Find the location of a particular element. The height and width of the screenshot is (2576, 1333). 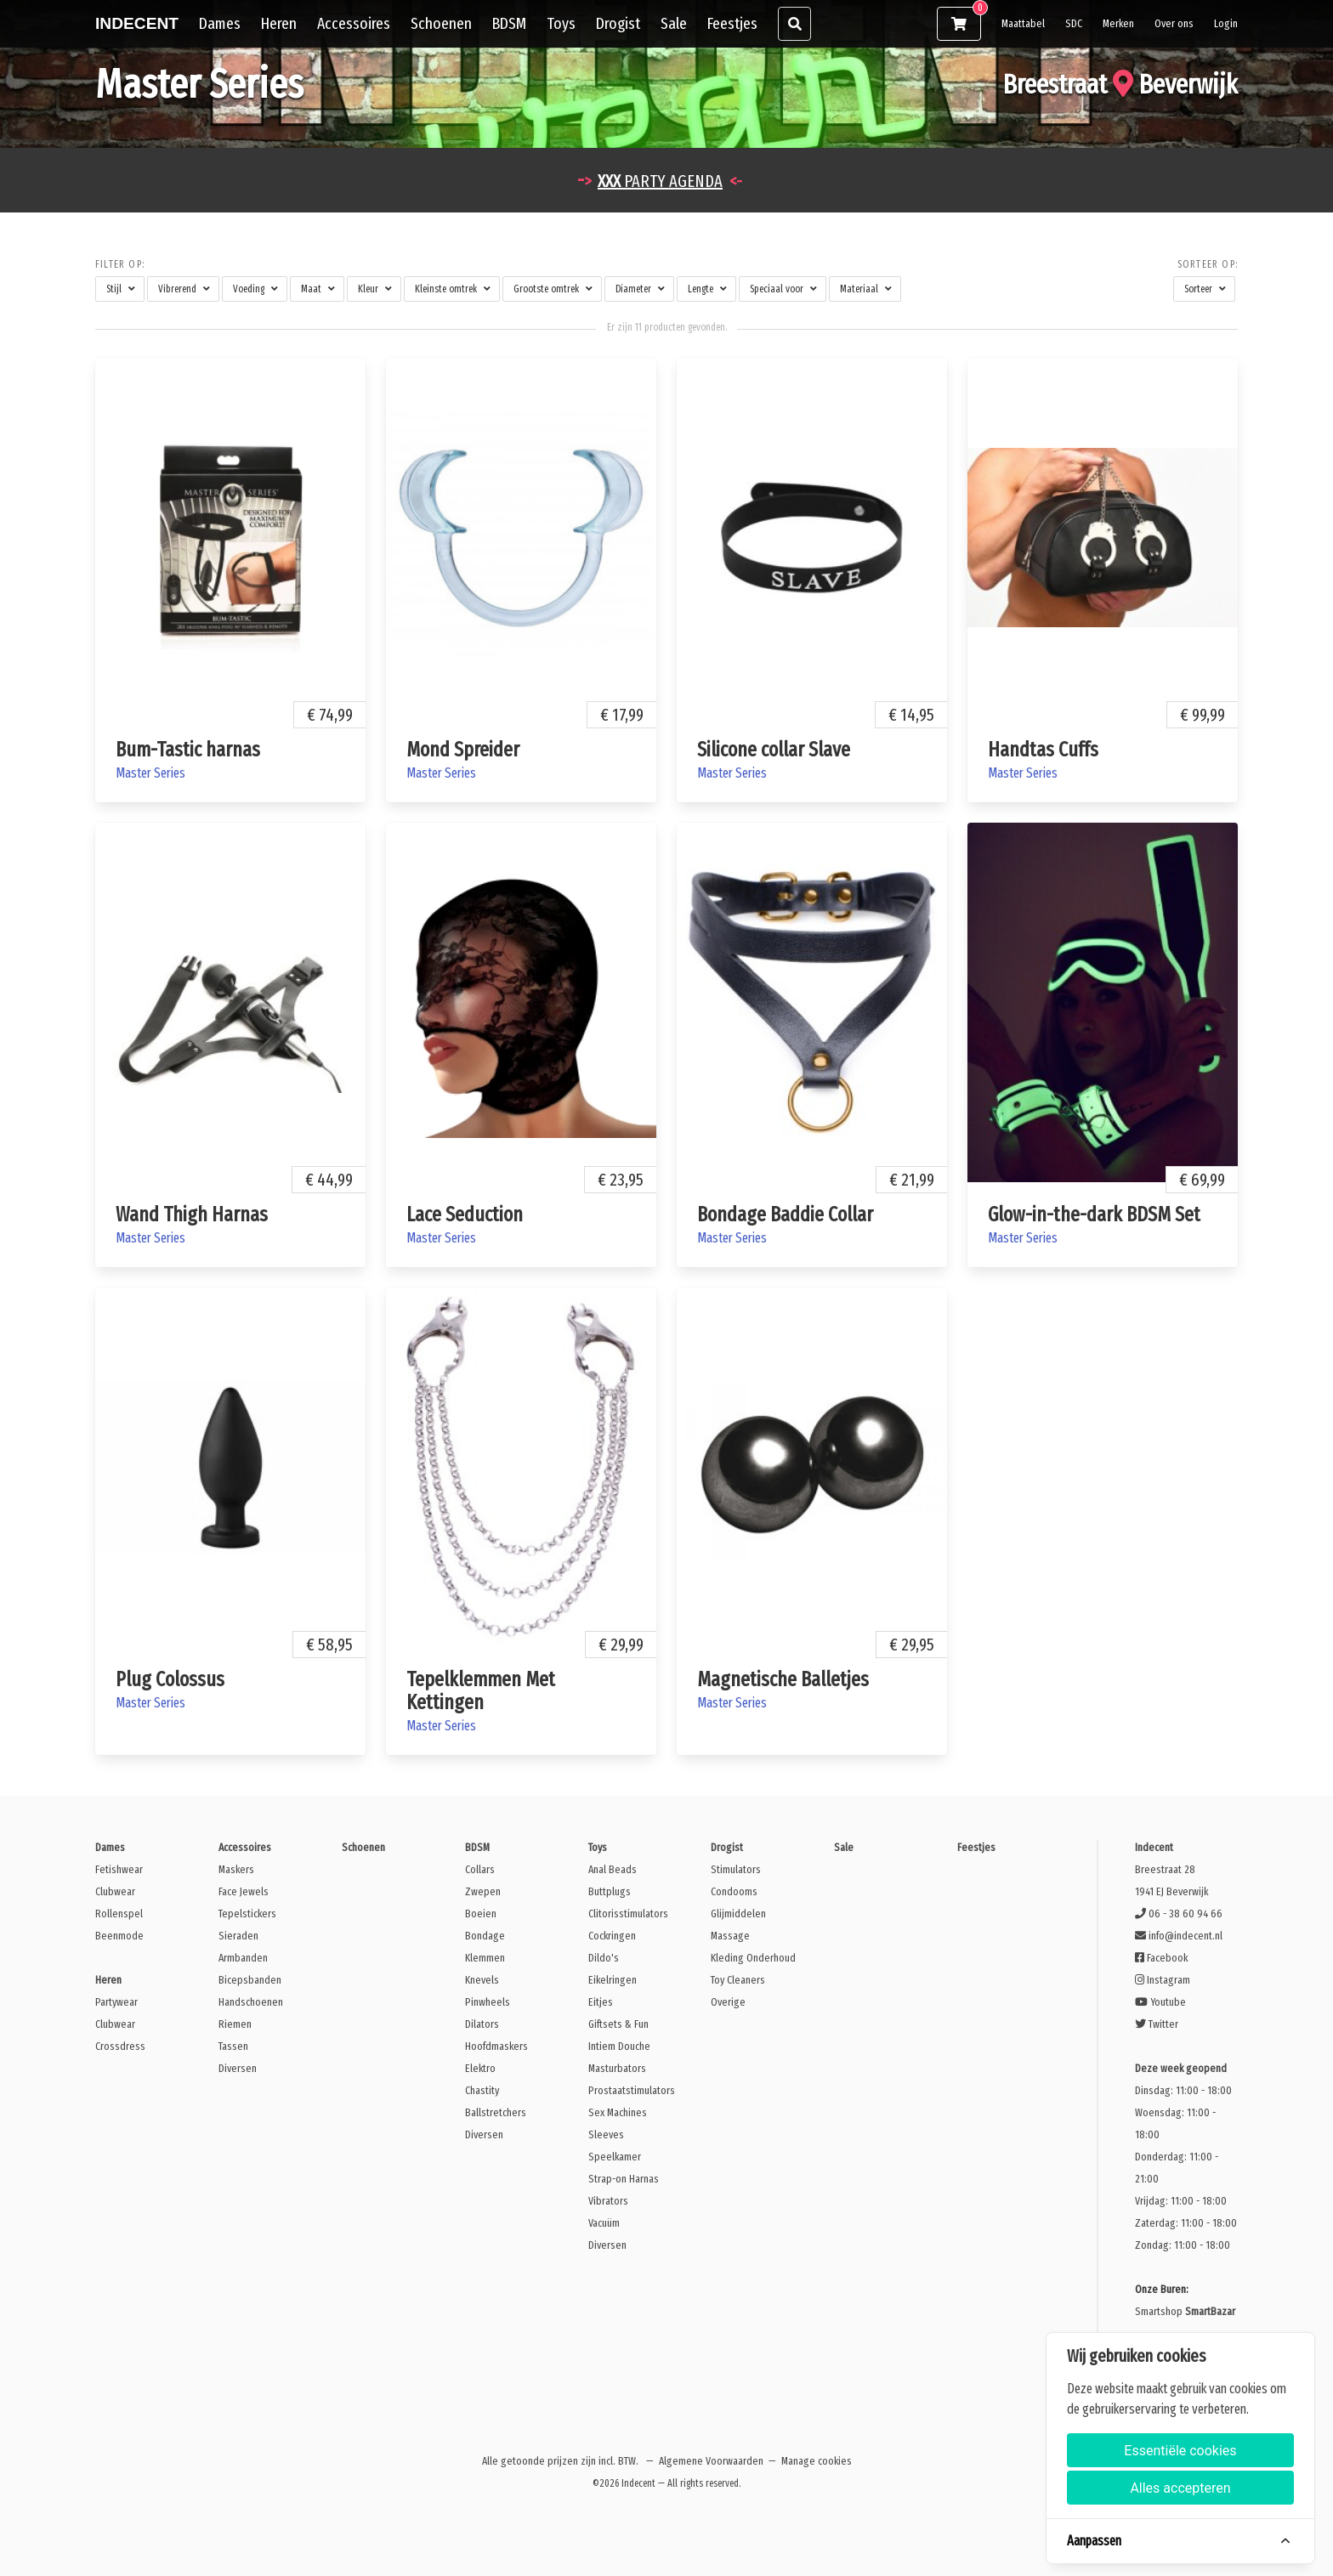

Chastity is located at coordinates (482, 2090).